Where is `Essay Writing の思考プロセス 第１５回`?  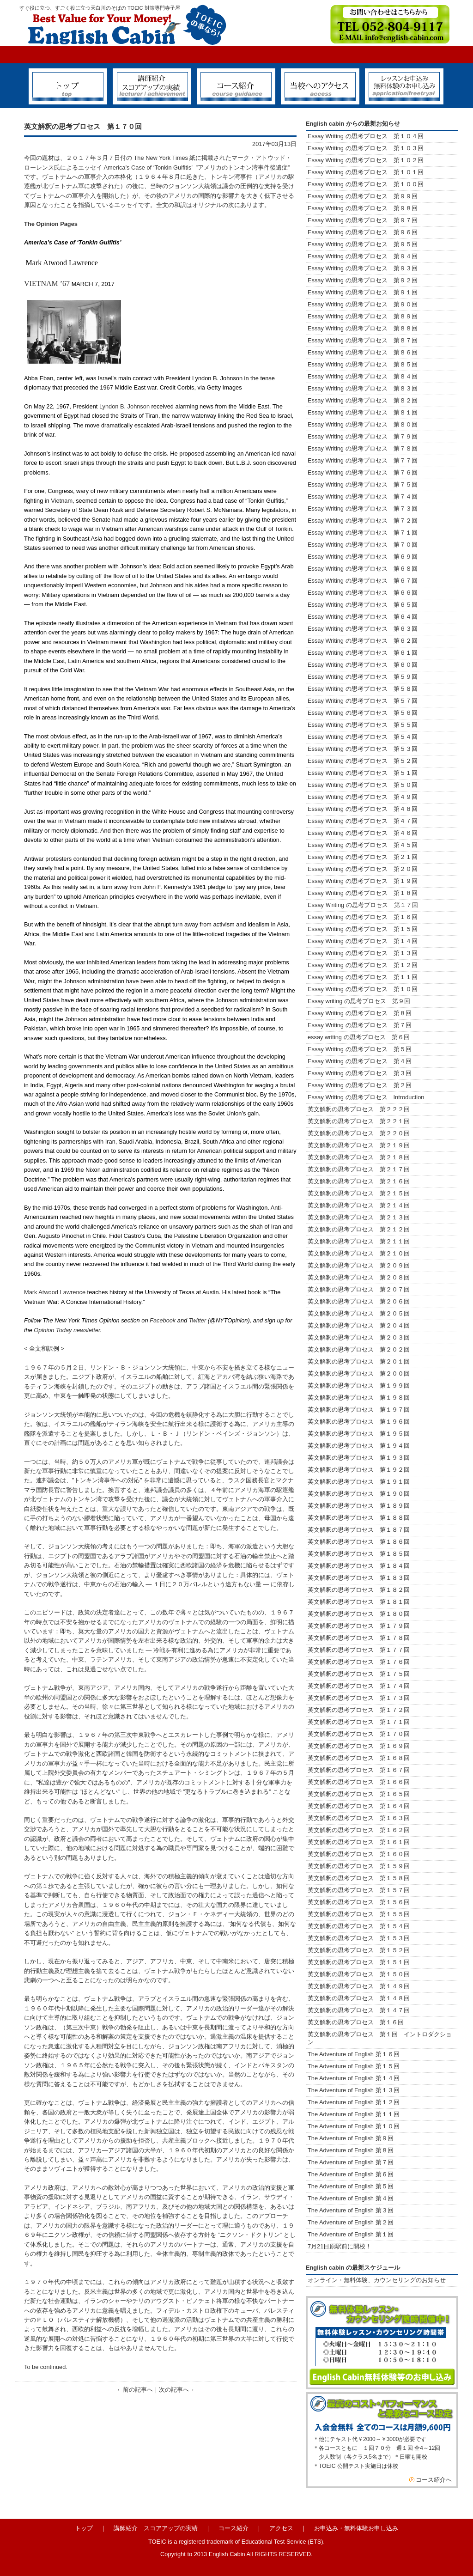 Essay Writing の思考プロセス 第１５回 is located at coordinates (363, 929).